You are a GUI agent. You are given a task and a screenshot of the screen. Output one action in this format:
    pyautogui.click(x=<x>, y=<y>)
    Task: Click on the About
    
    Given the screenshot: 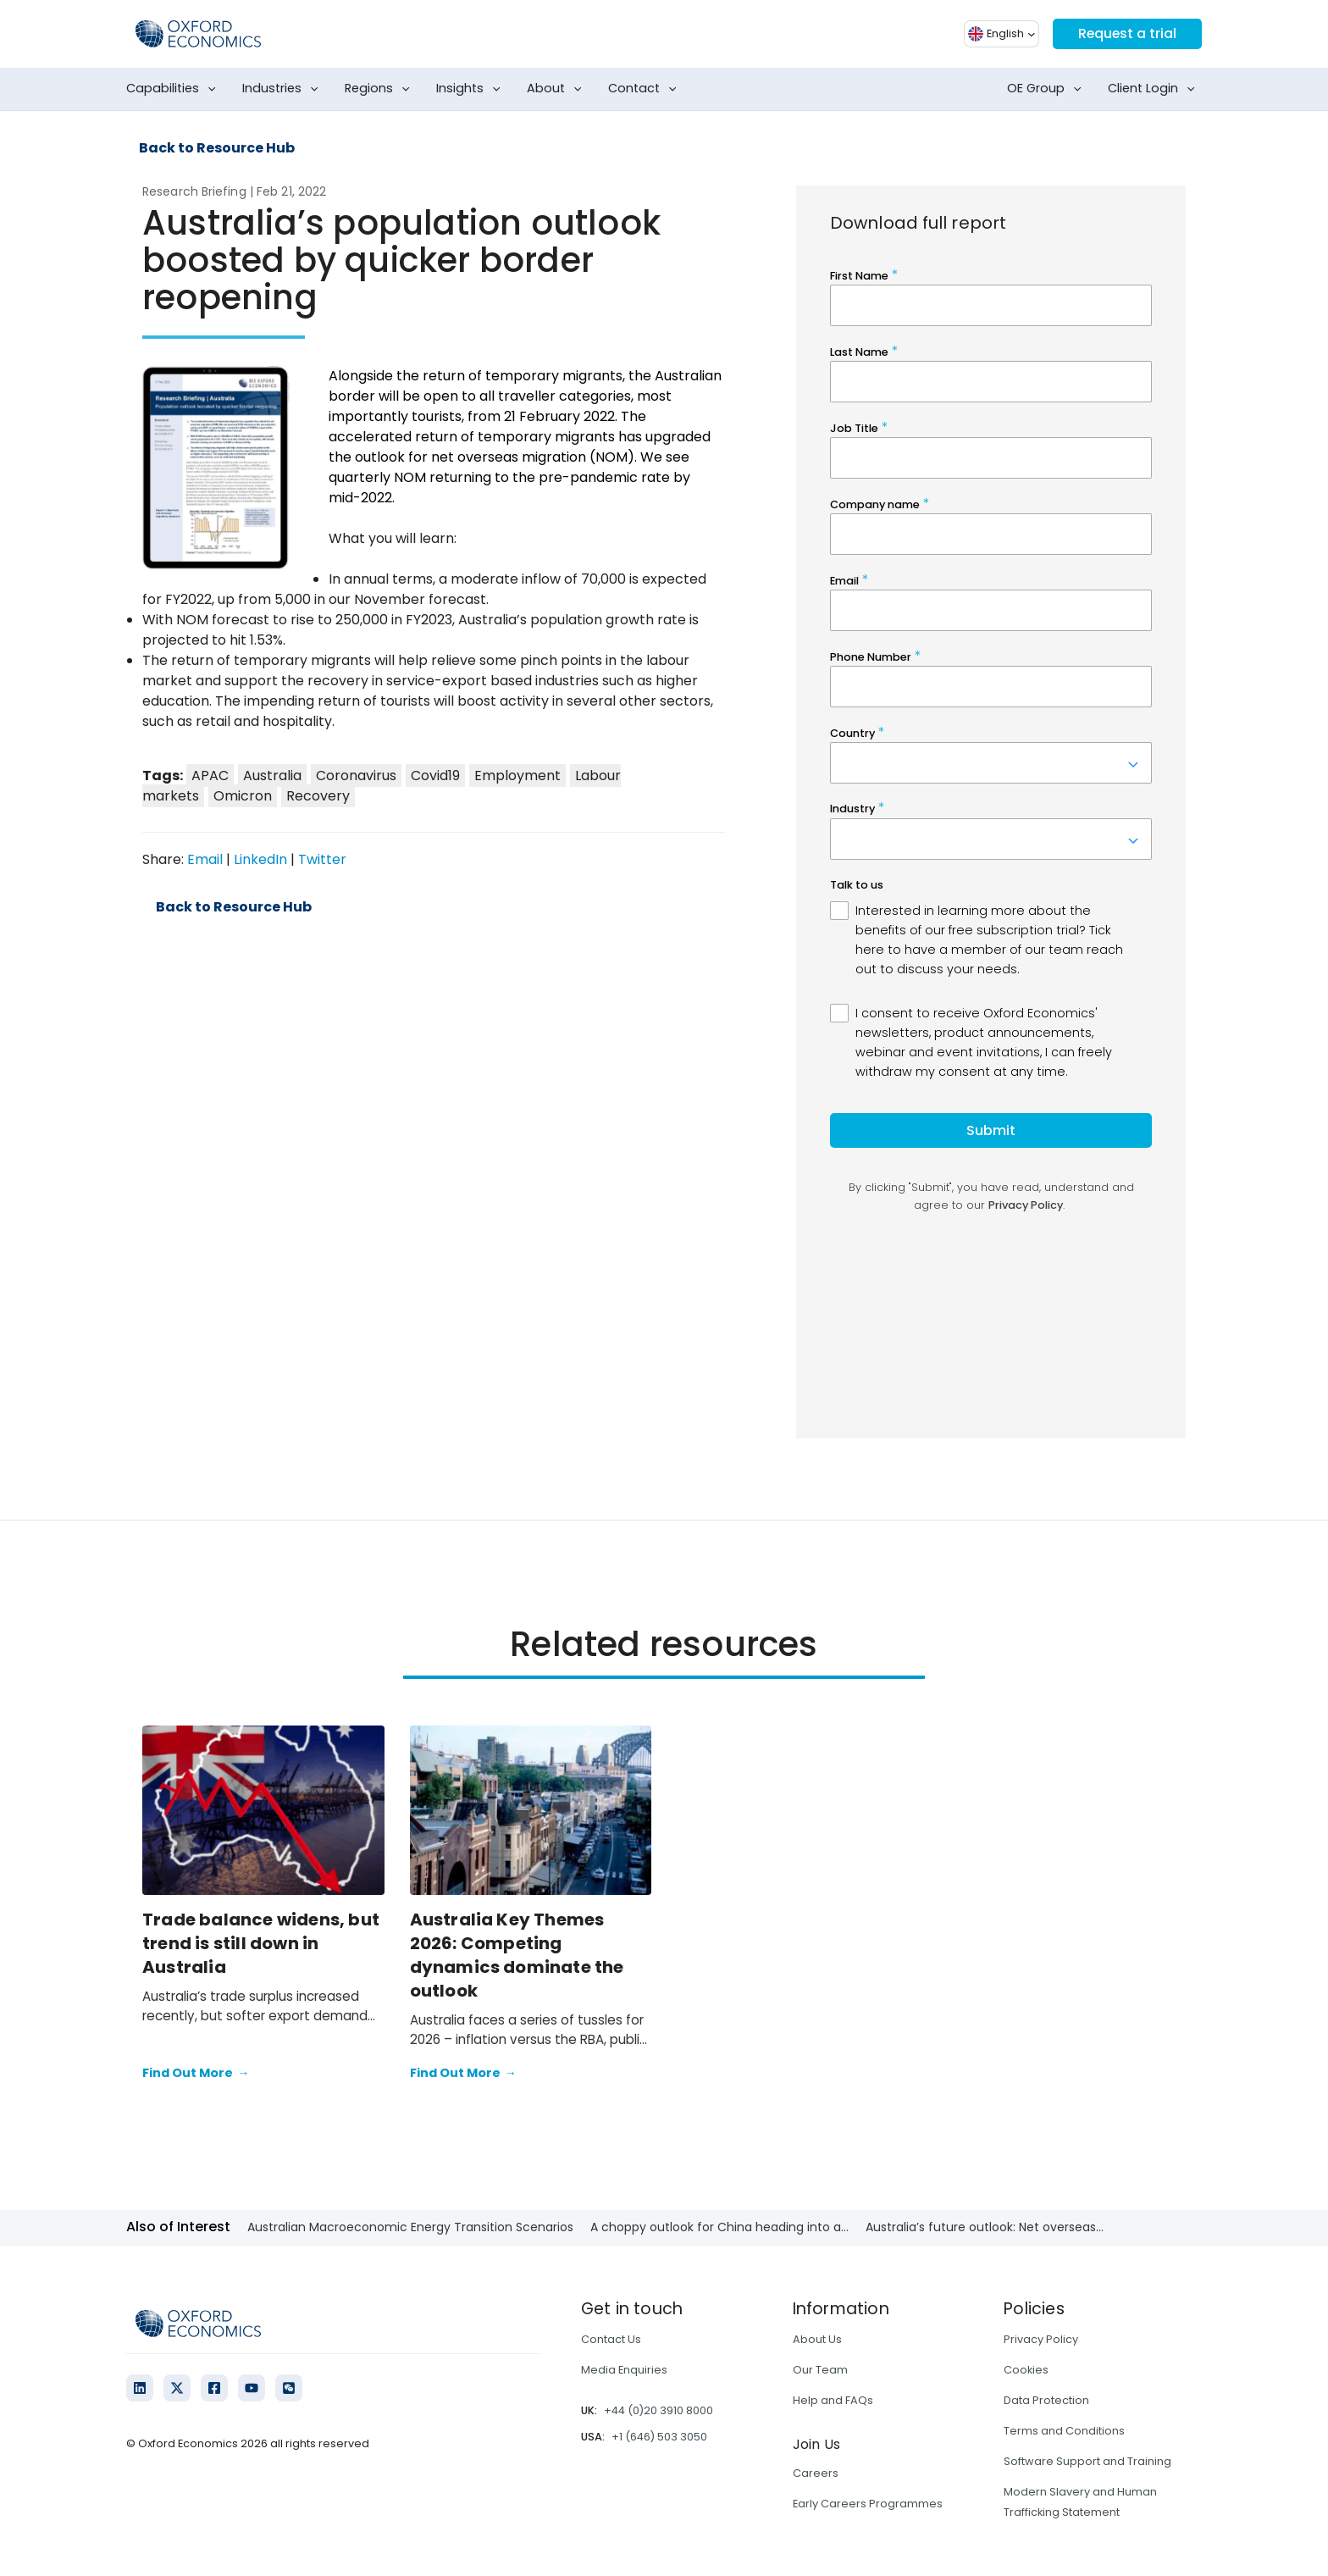 What is the action you would take?
    pyautogui.click(x=558, y=89)
    